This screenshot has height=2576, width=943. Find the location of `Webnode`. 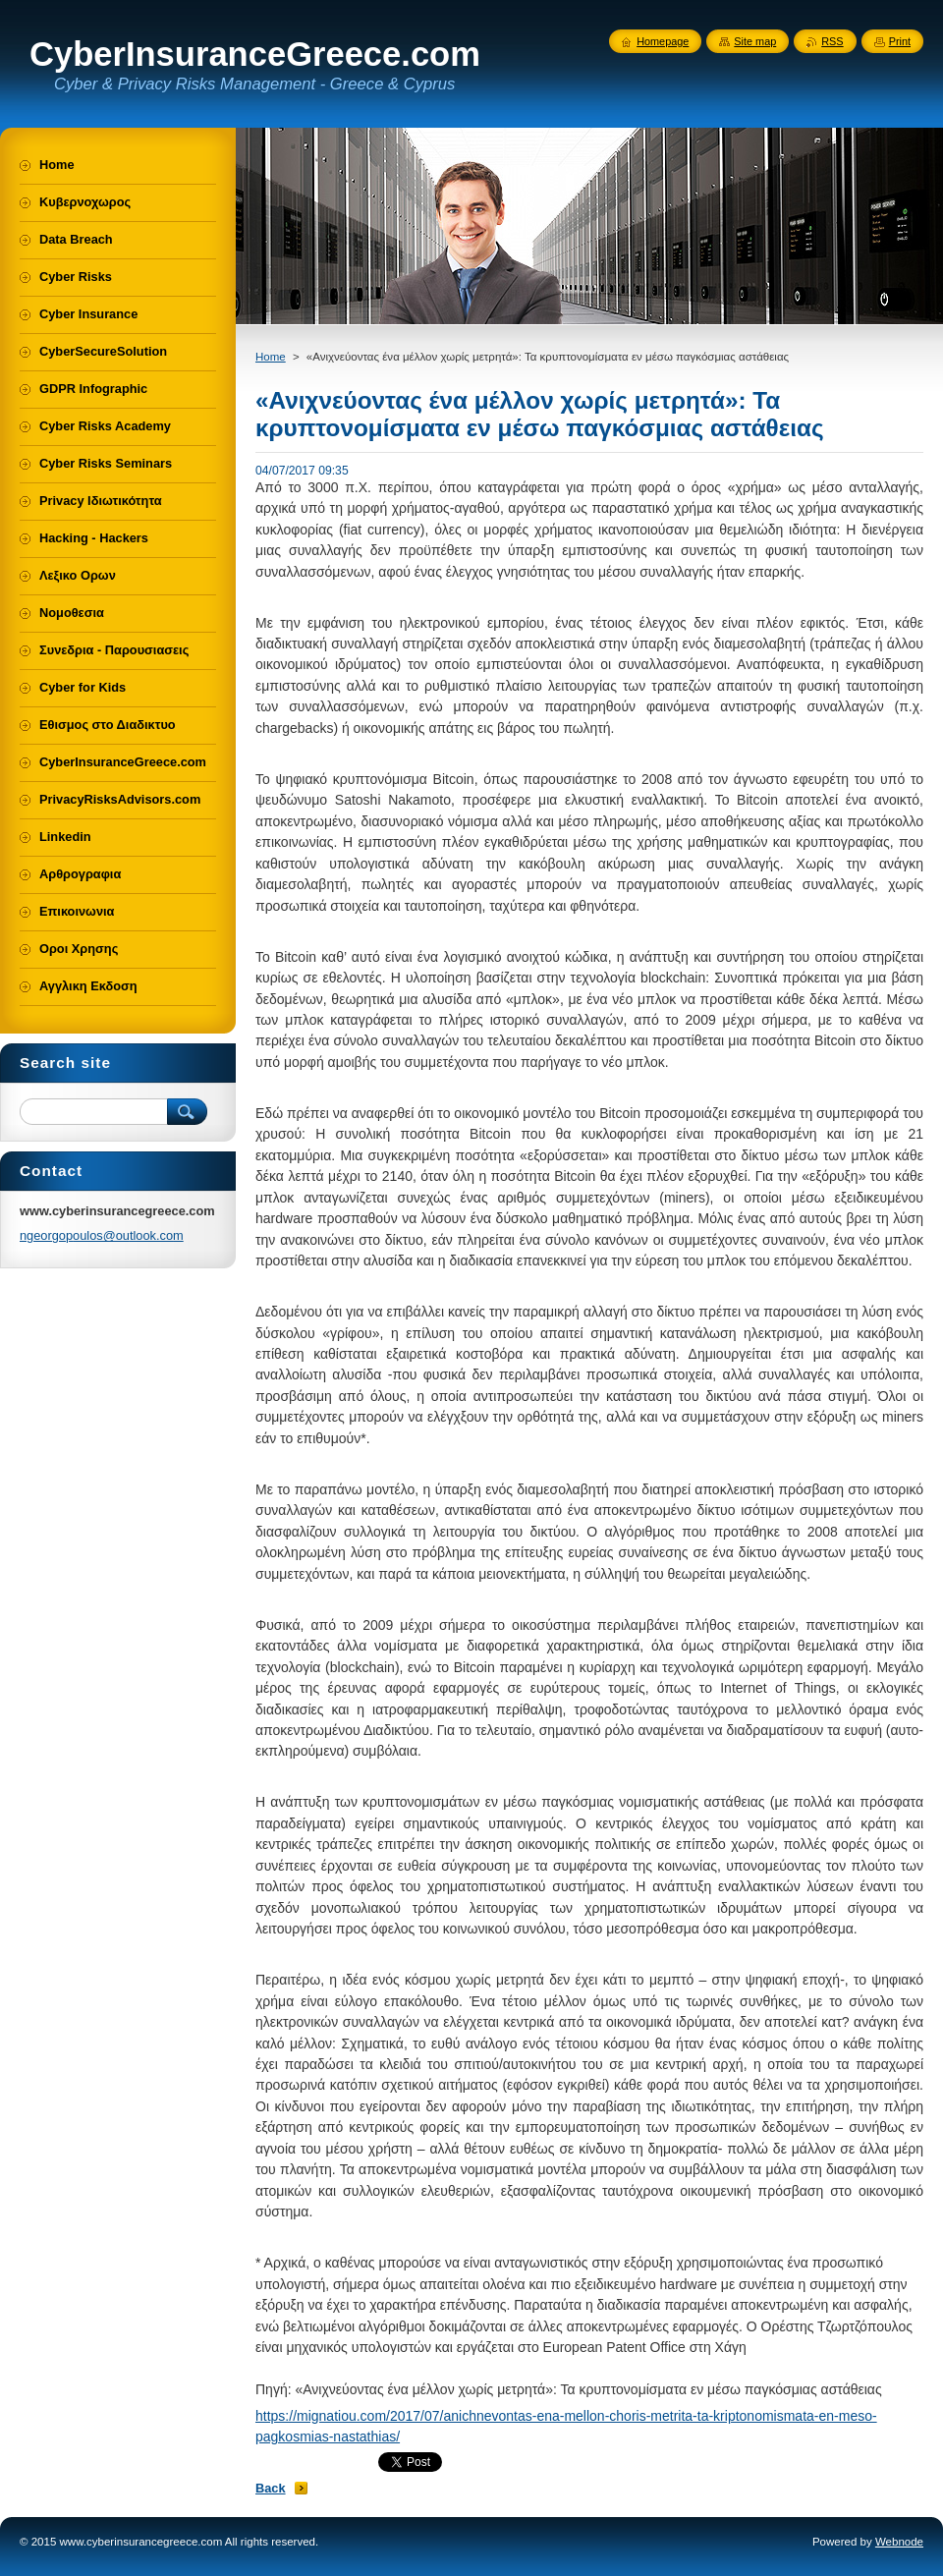

Webnode is located at coordinates (899, 2542).